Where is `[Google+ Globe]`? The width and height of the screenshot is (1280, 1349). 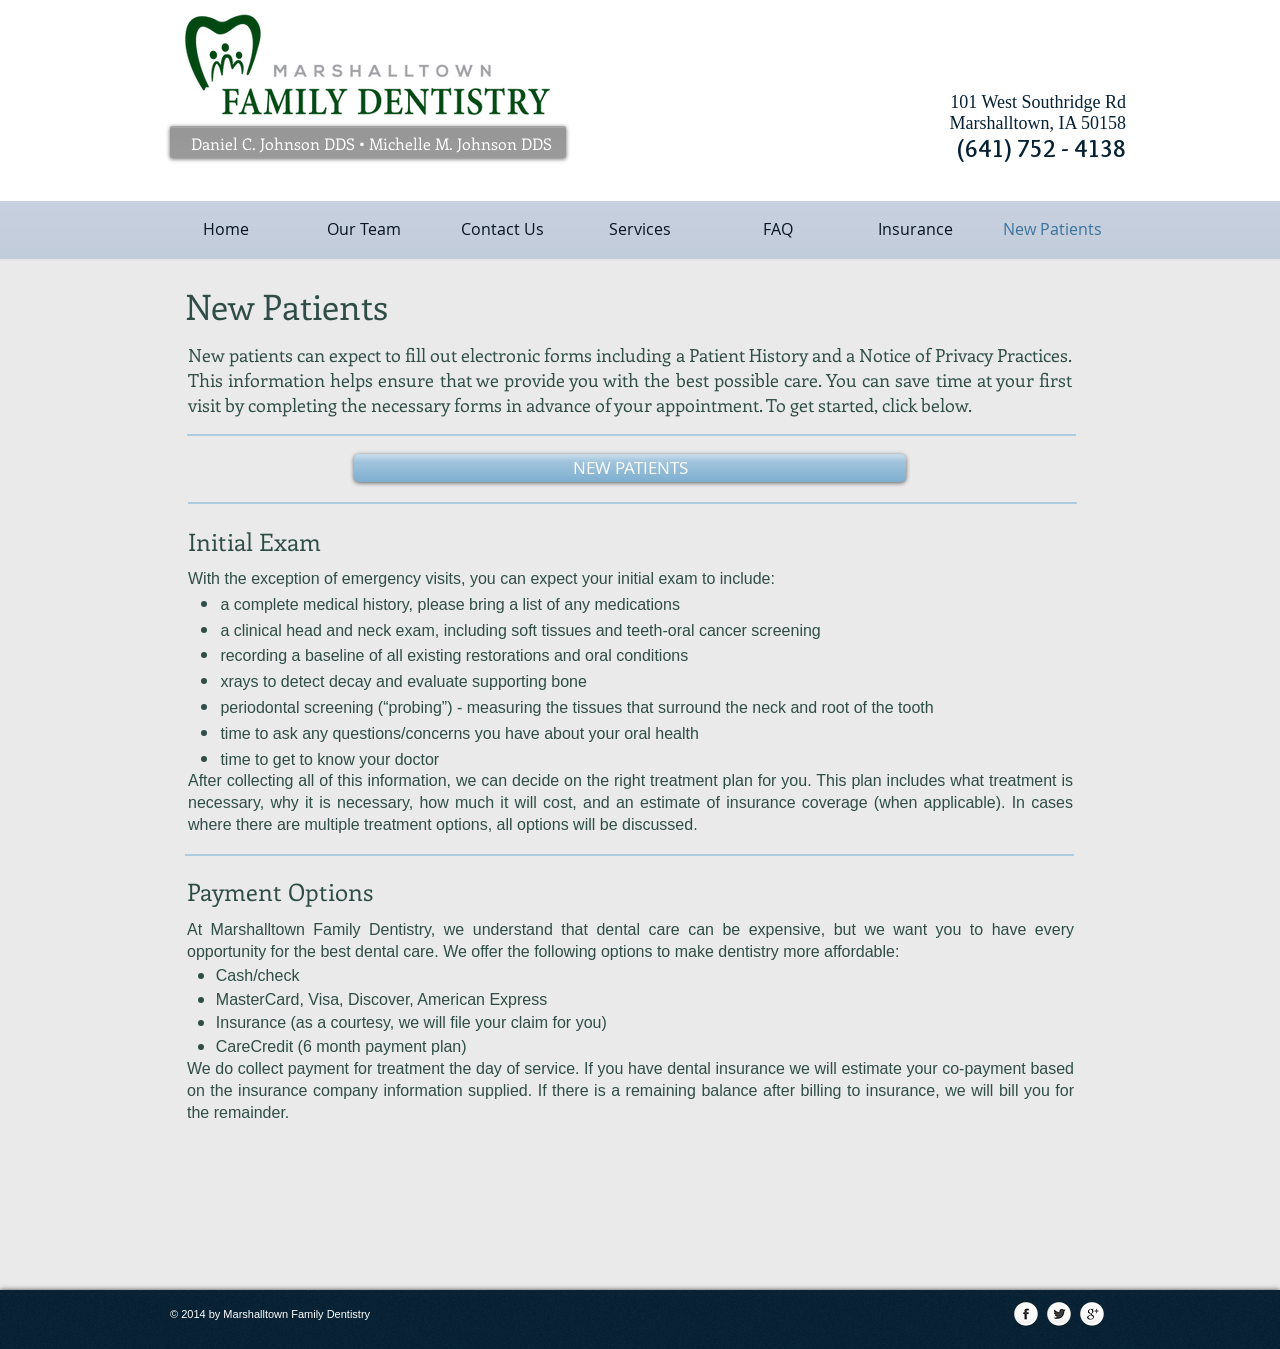
[Google+ Globe] is located at coordinates (1092, 1315).